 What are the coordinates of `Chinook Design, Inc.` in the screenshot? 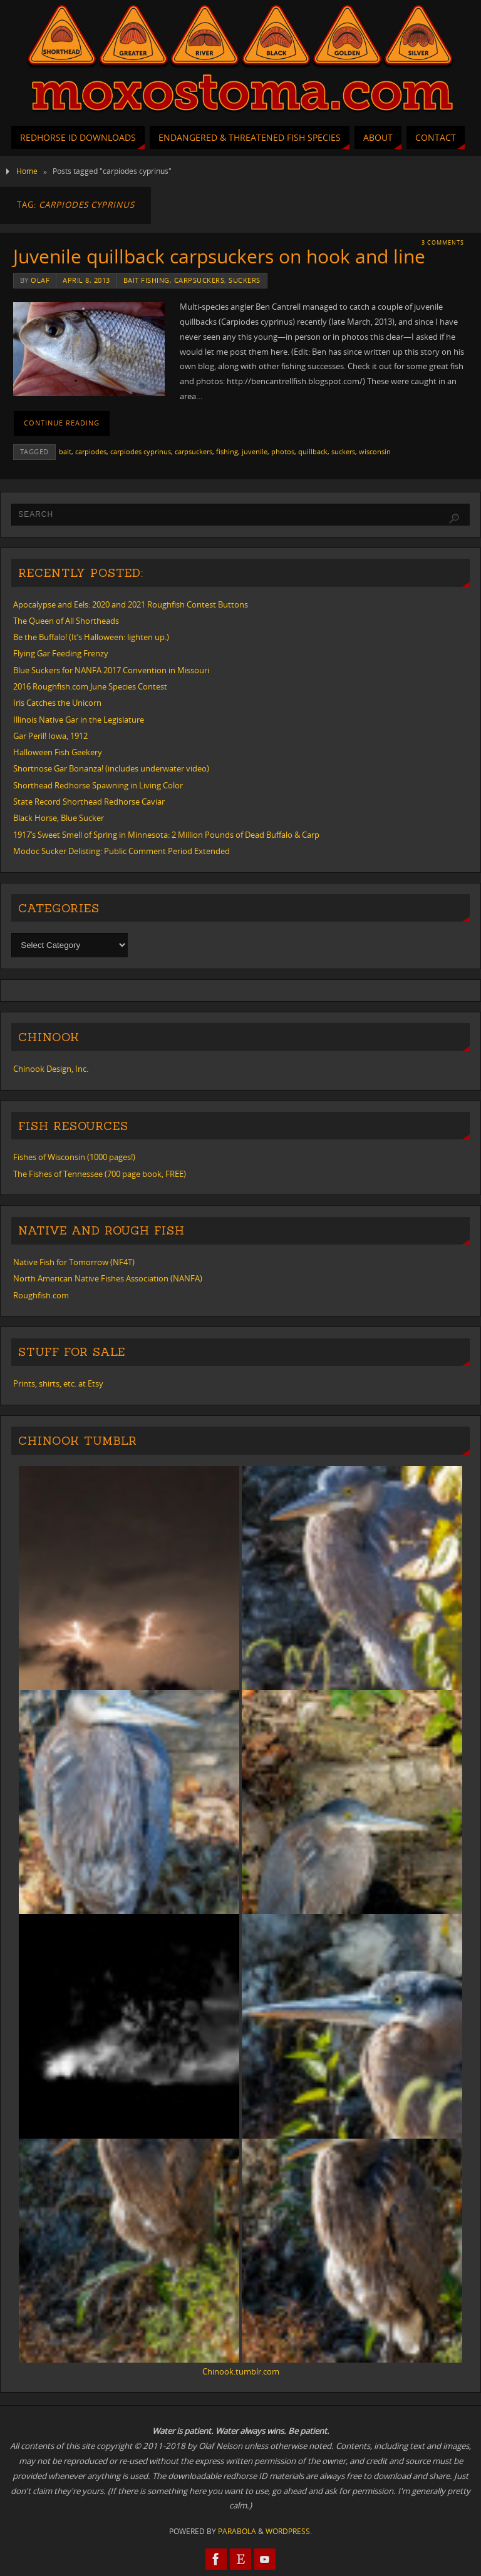 It's located at (50, 1068).